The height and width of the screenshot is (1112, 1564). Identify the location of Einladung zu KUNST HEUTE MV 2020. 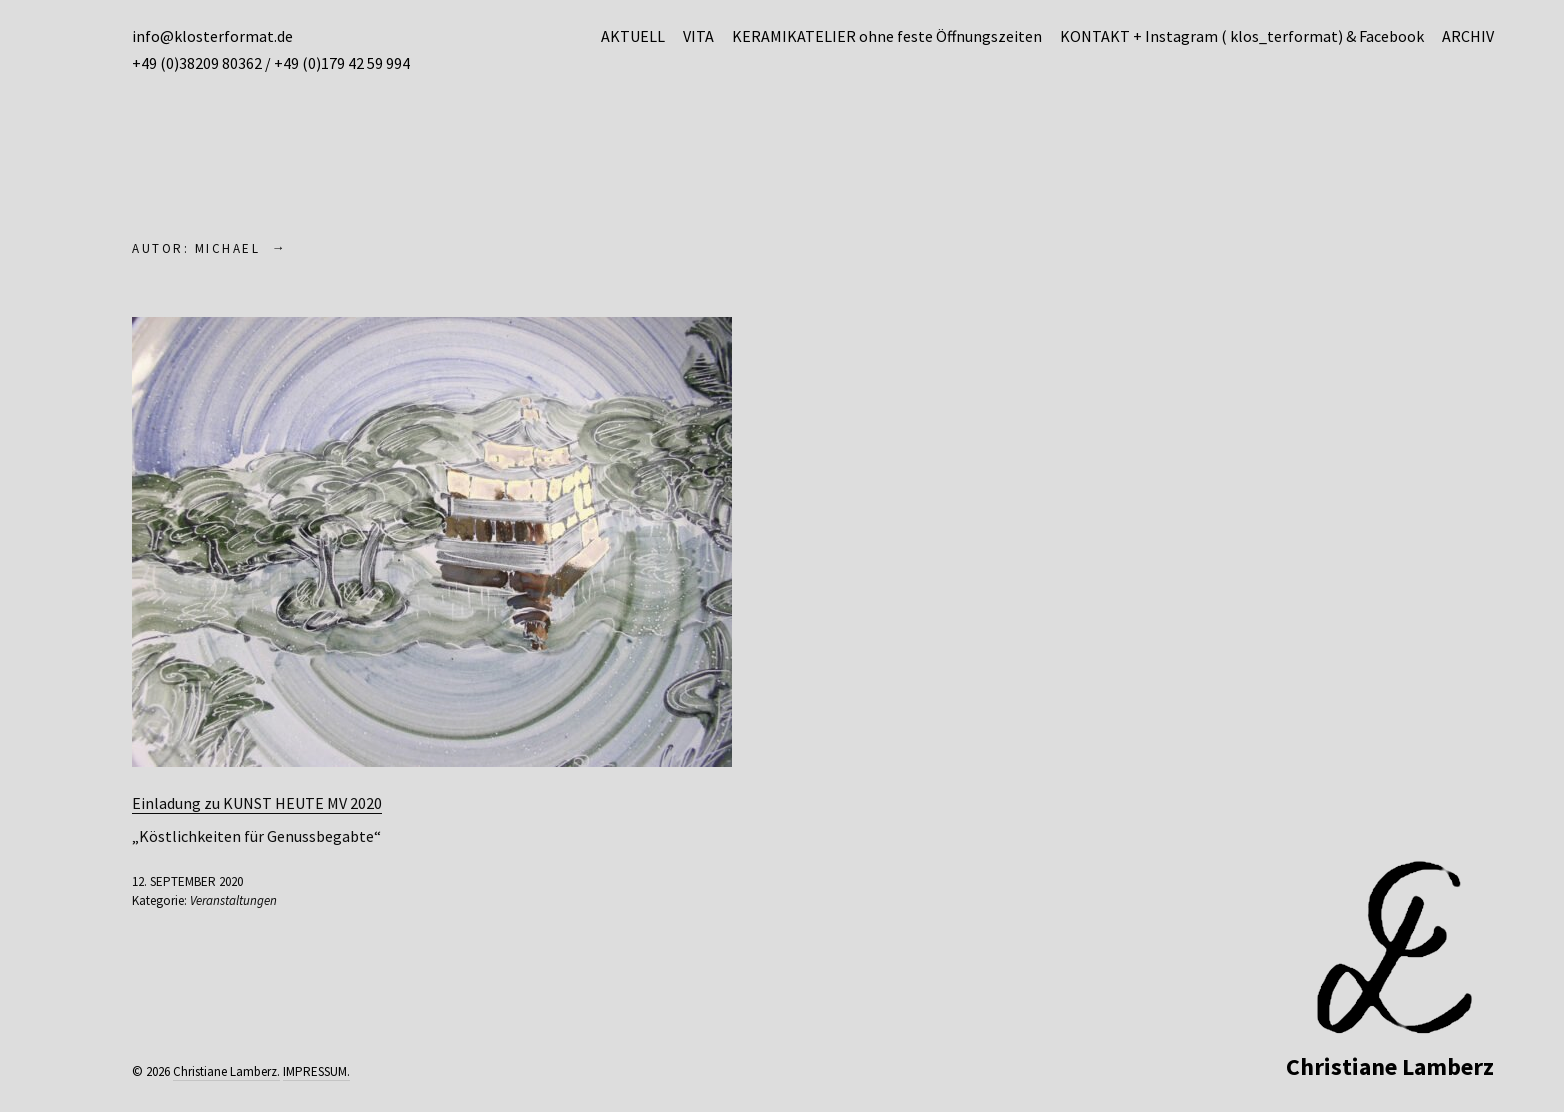
(257, 803).